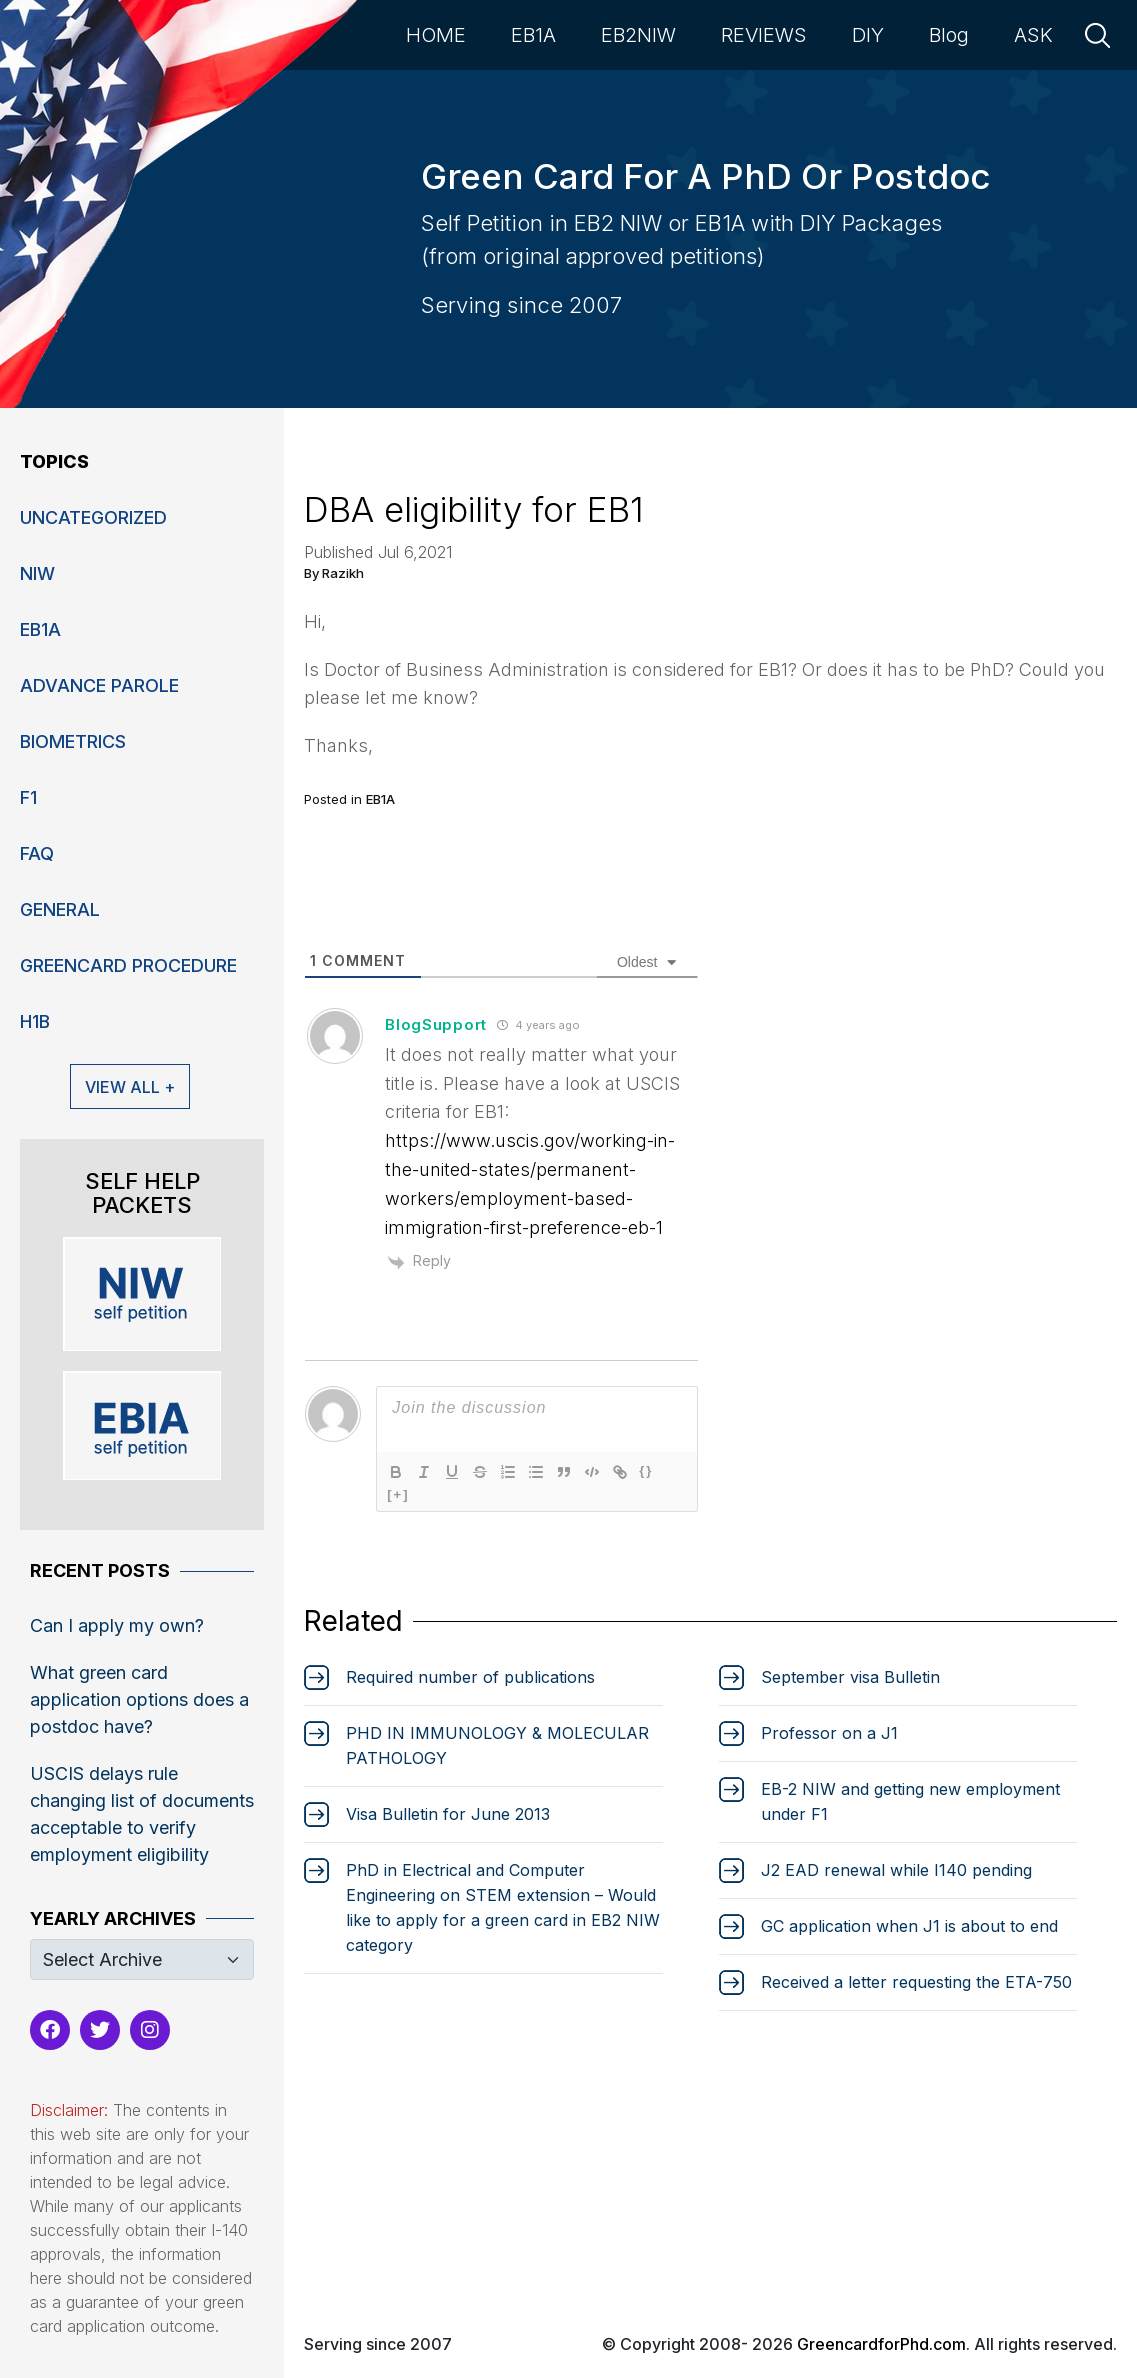 This screenshot has width=1137, height=2378. Describe the element at coordinates (142, 1814) in the screenshot. I see `USCIS delays rule changing list of documents acceptable to verify employment eligibility` at that location.